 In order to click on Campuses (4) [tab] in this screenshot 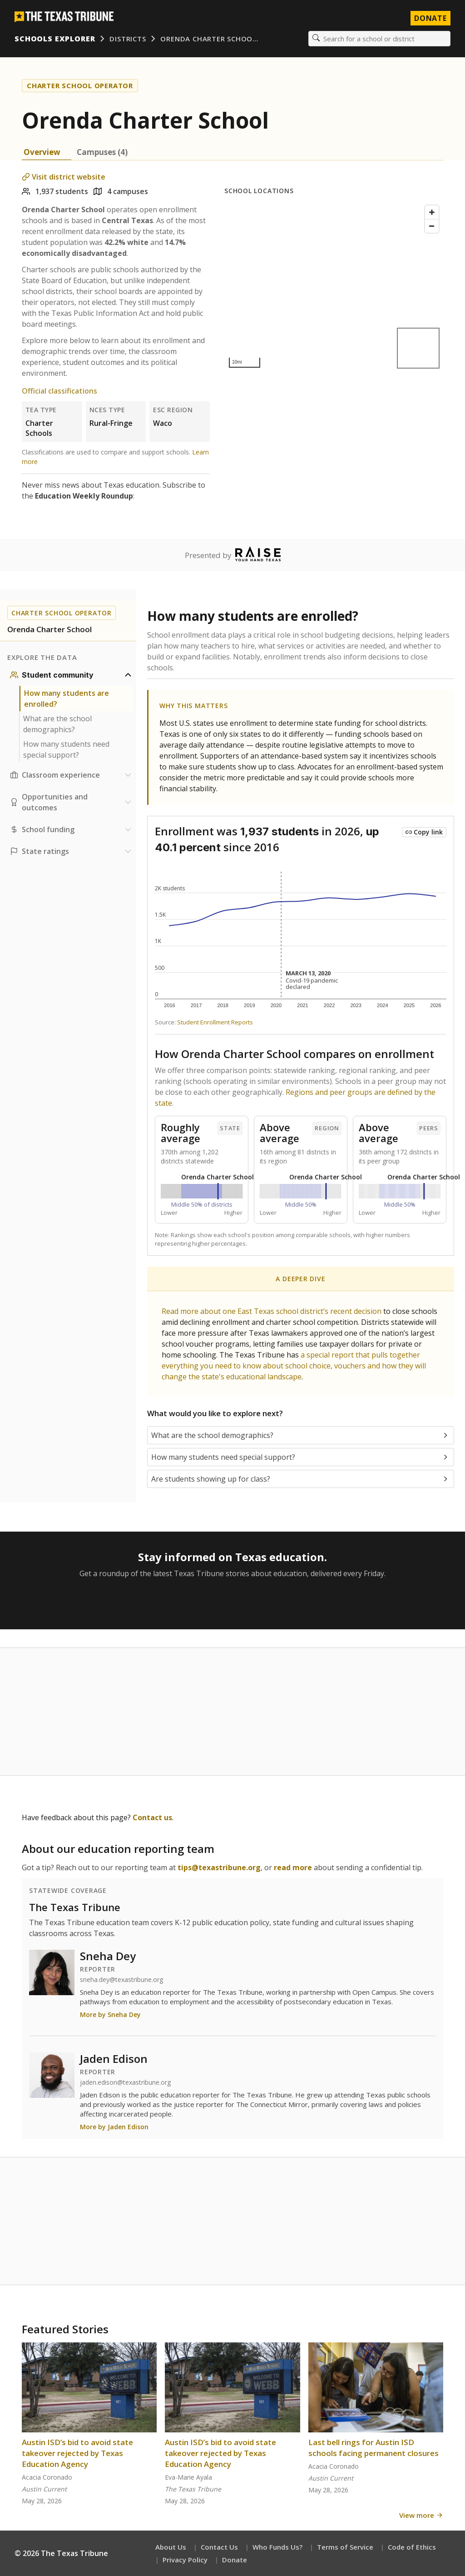, I will do `click(102, 152)`.